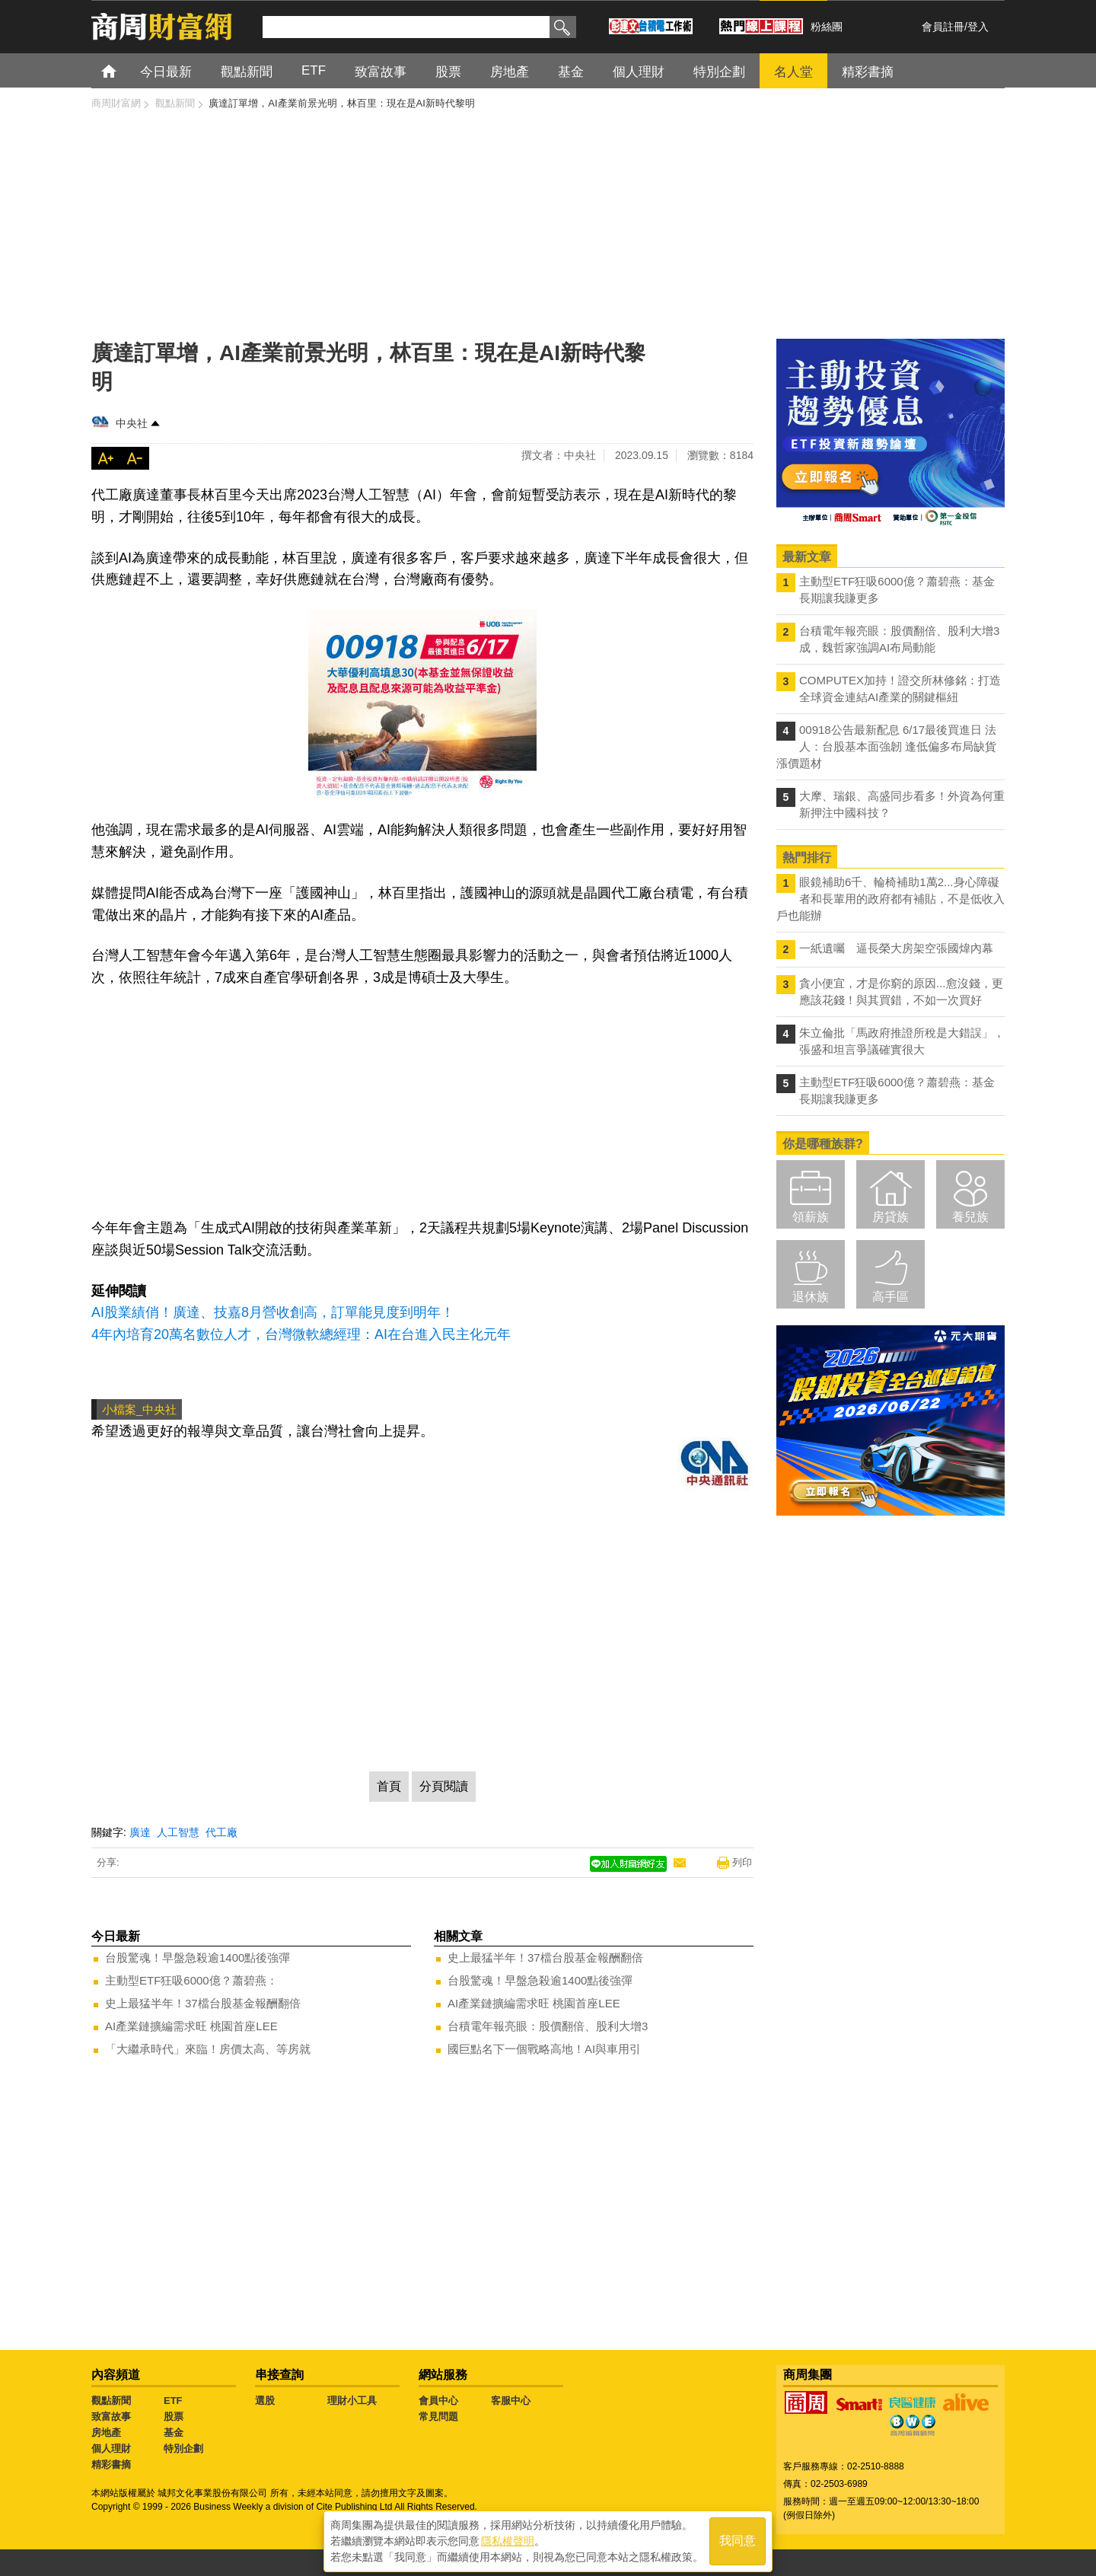  Describe the element at coordinates (737, 2539) in the screenshot. I see `我同意` at that location.